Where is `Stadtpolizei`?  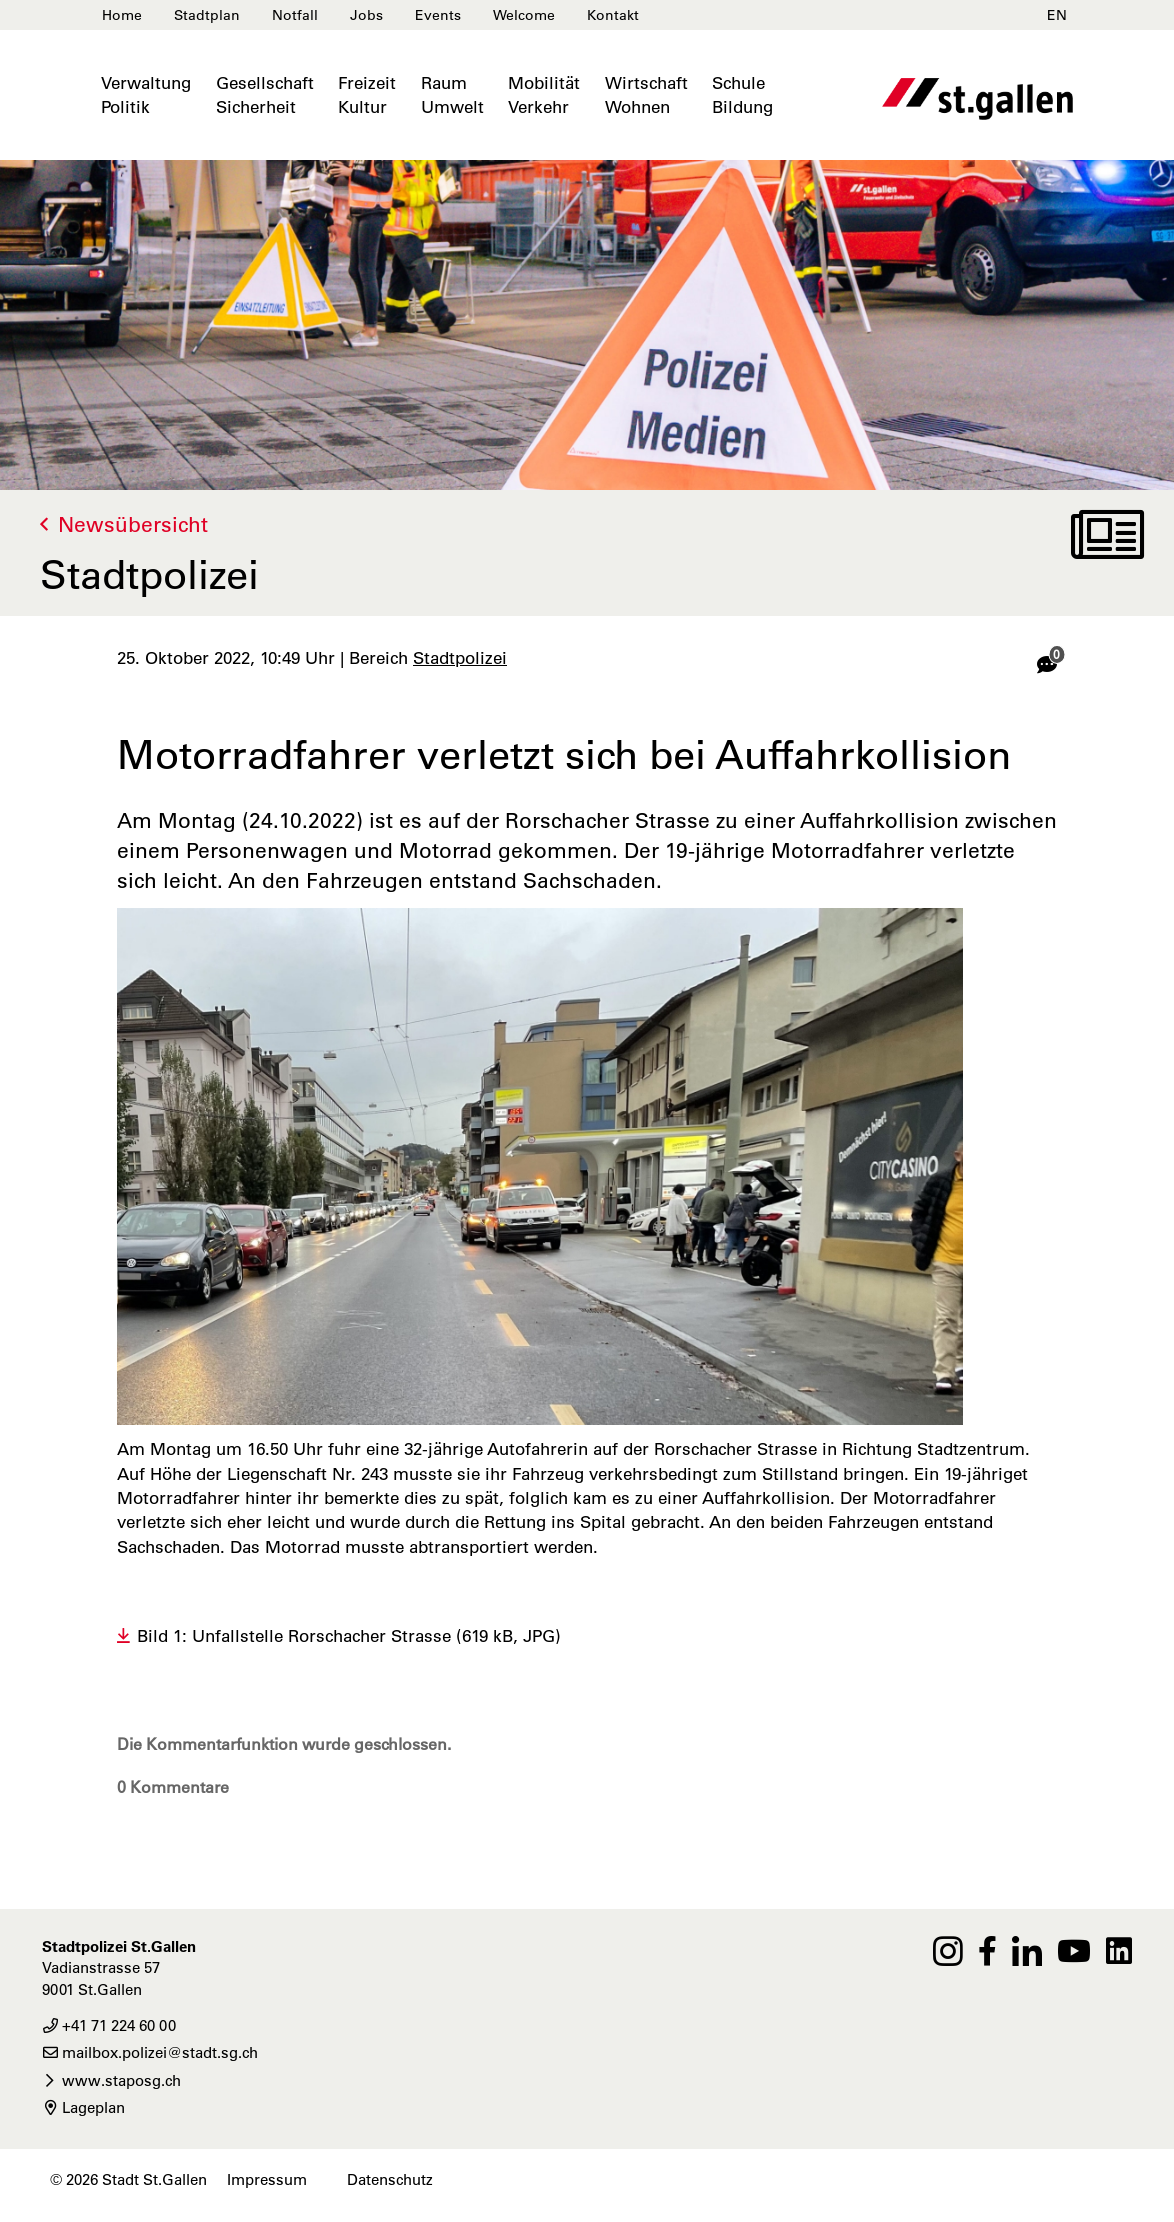 Stadtpolizei is located at coordinates (460, 658).